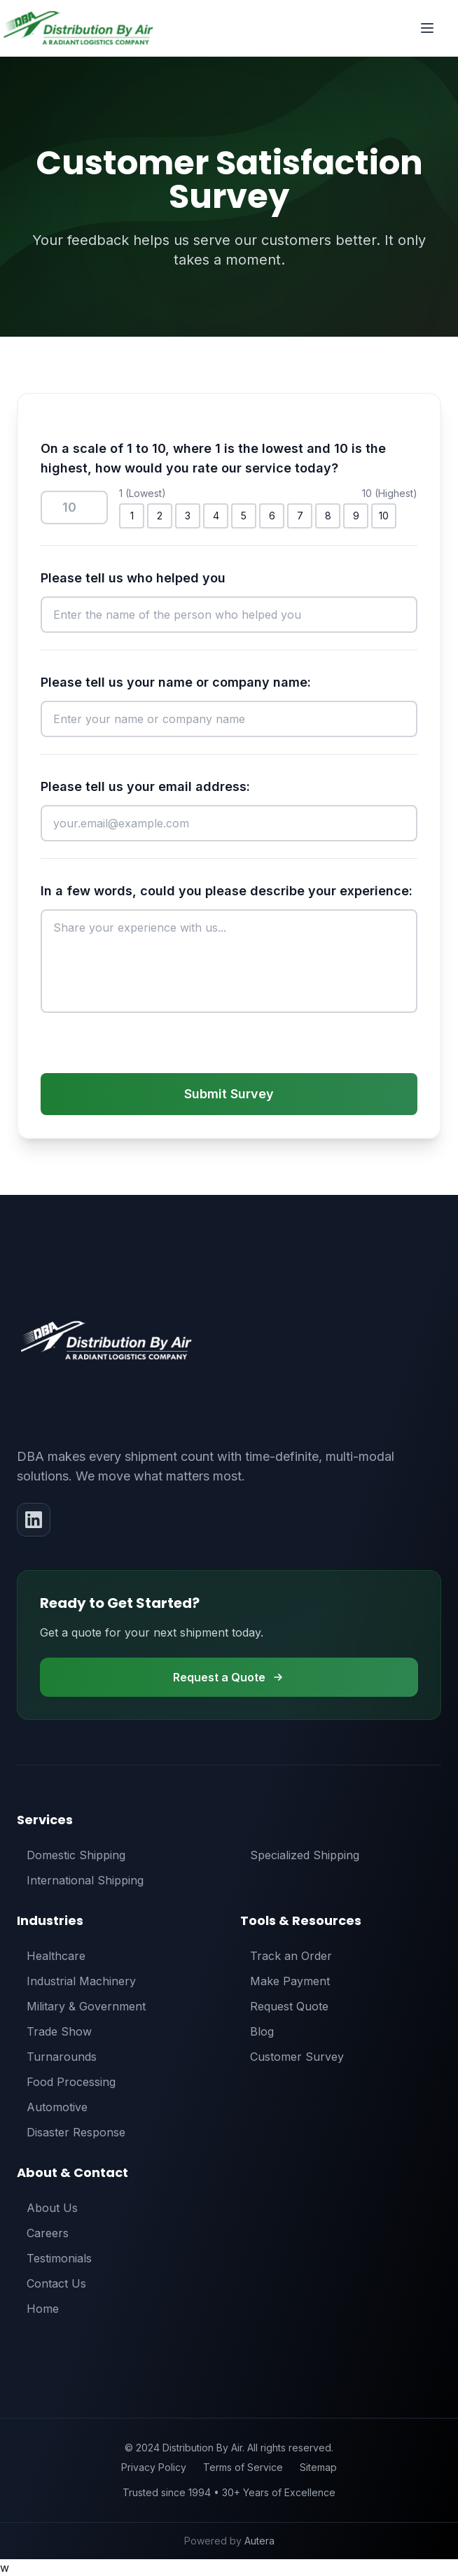 Image resolution: width=458 pixels, height=2576 pixels. Describe the element at coordinates (257, 2031) in the screenshot. I see `Blog` at that location.